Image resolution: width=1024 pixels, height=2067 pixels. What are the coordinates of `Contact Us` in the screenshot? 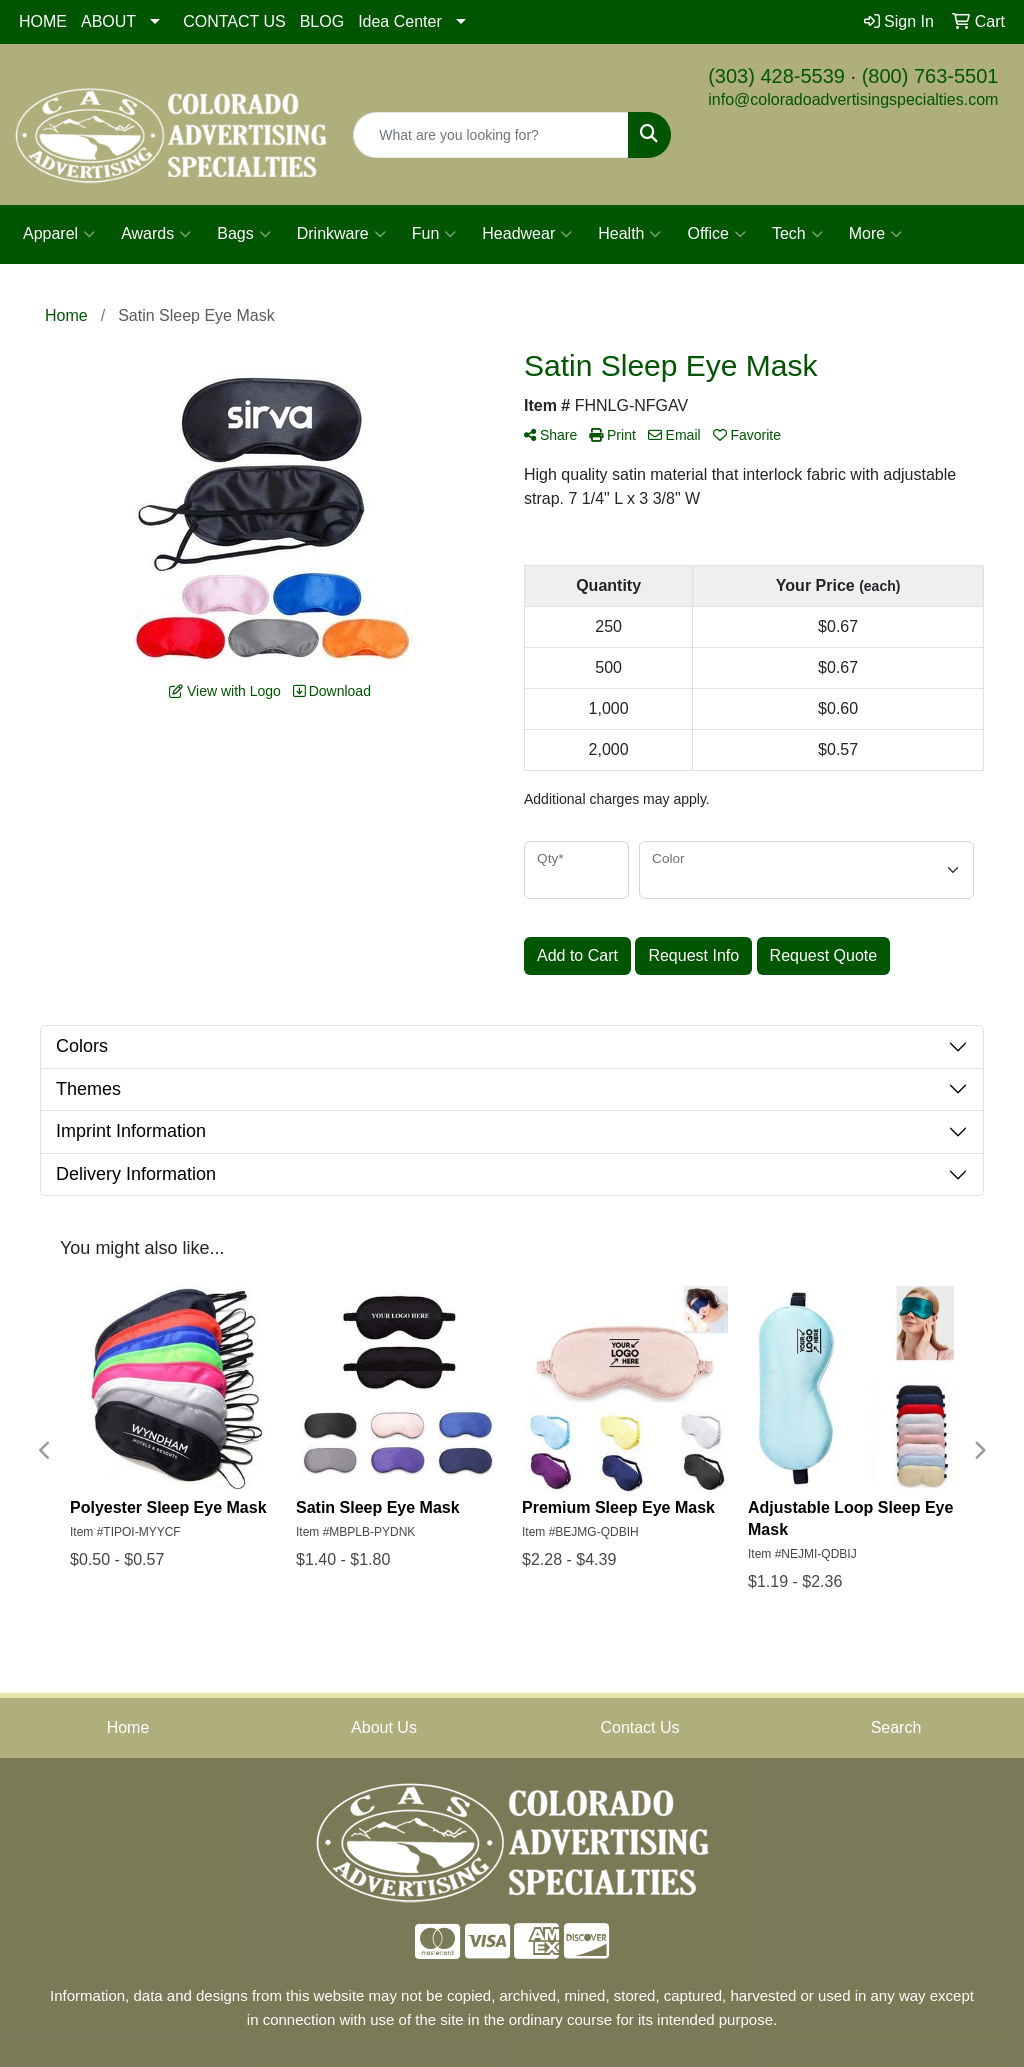 It's located at (639, 1727).